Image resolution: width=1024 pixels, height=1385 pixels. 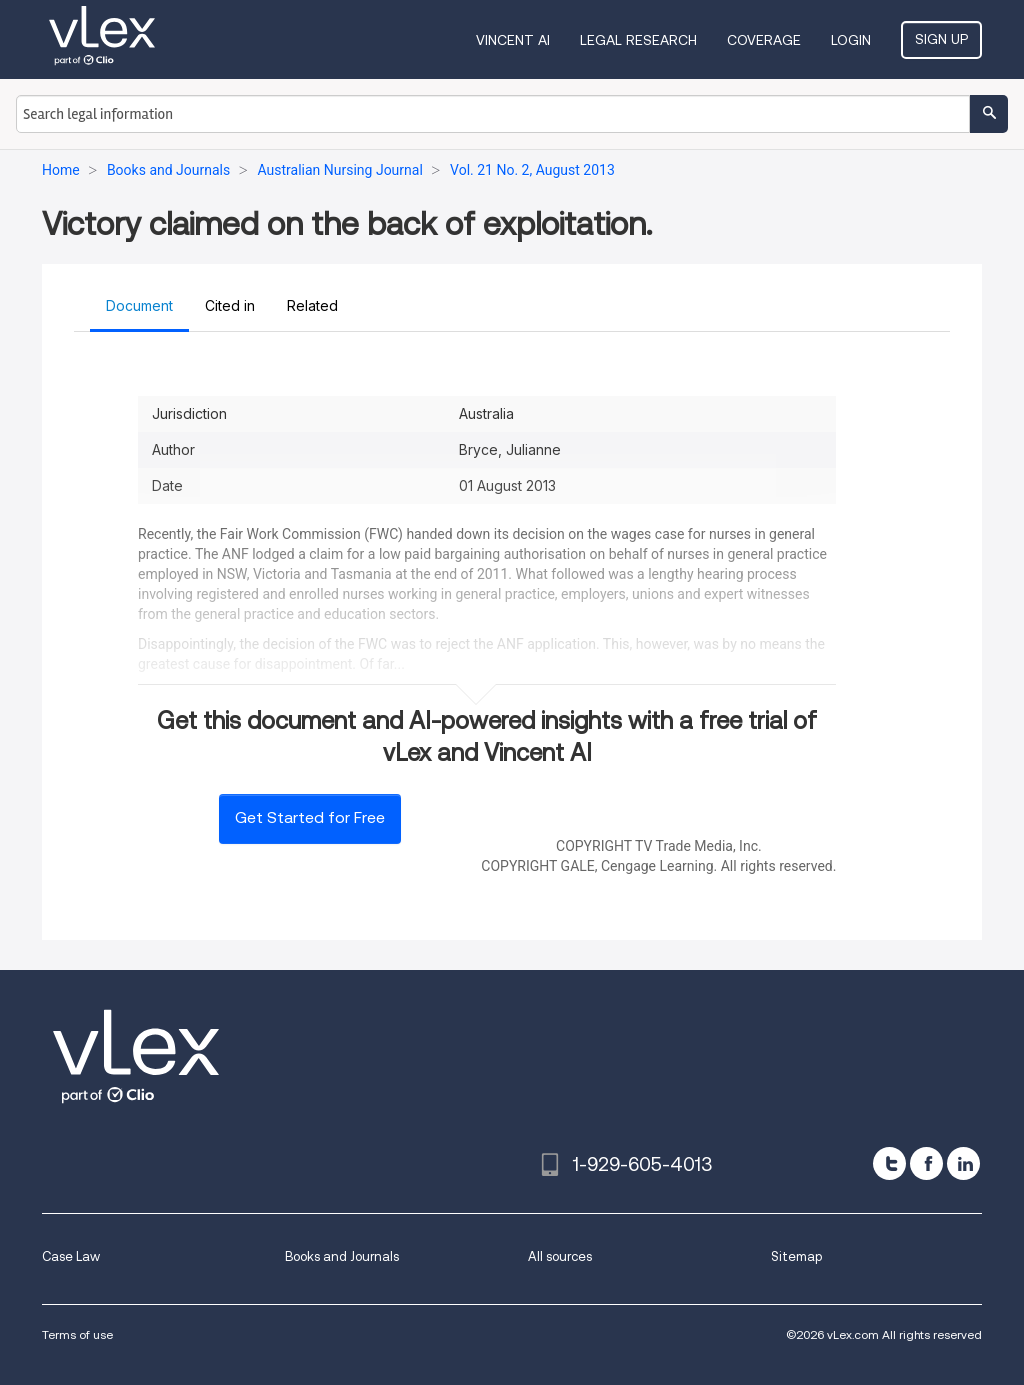 What do you see at coordinates (926, 1163) in the screenshot?
I see `[facebook]` at bounding box center [926, 1163].